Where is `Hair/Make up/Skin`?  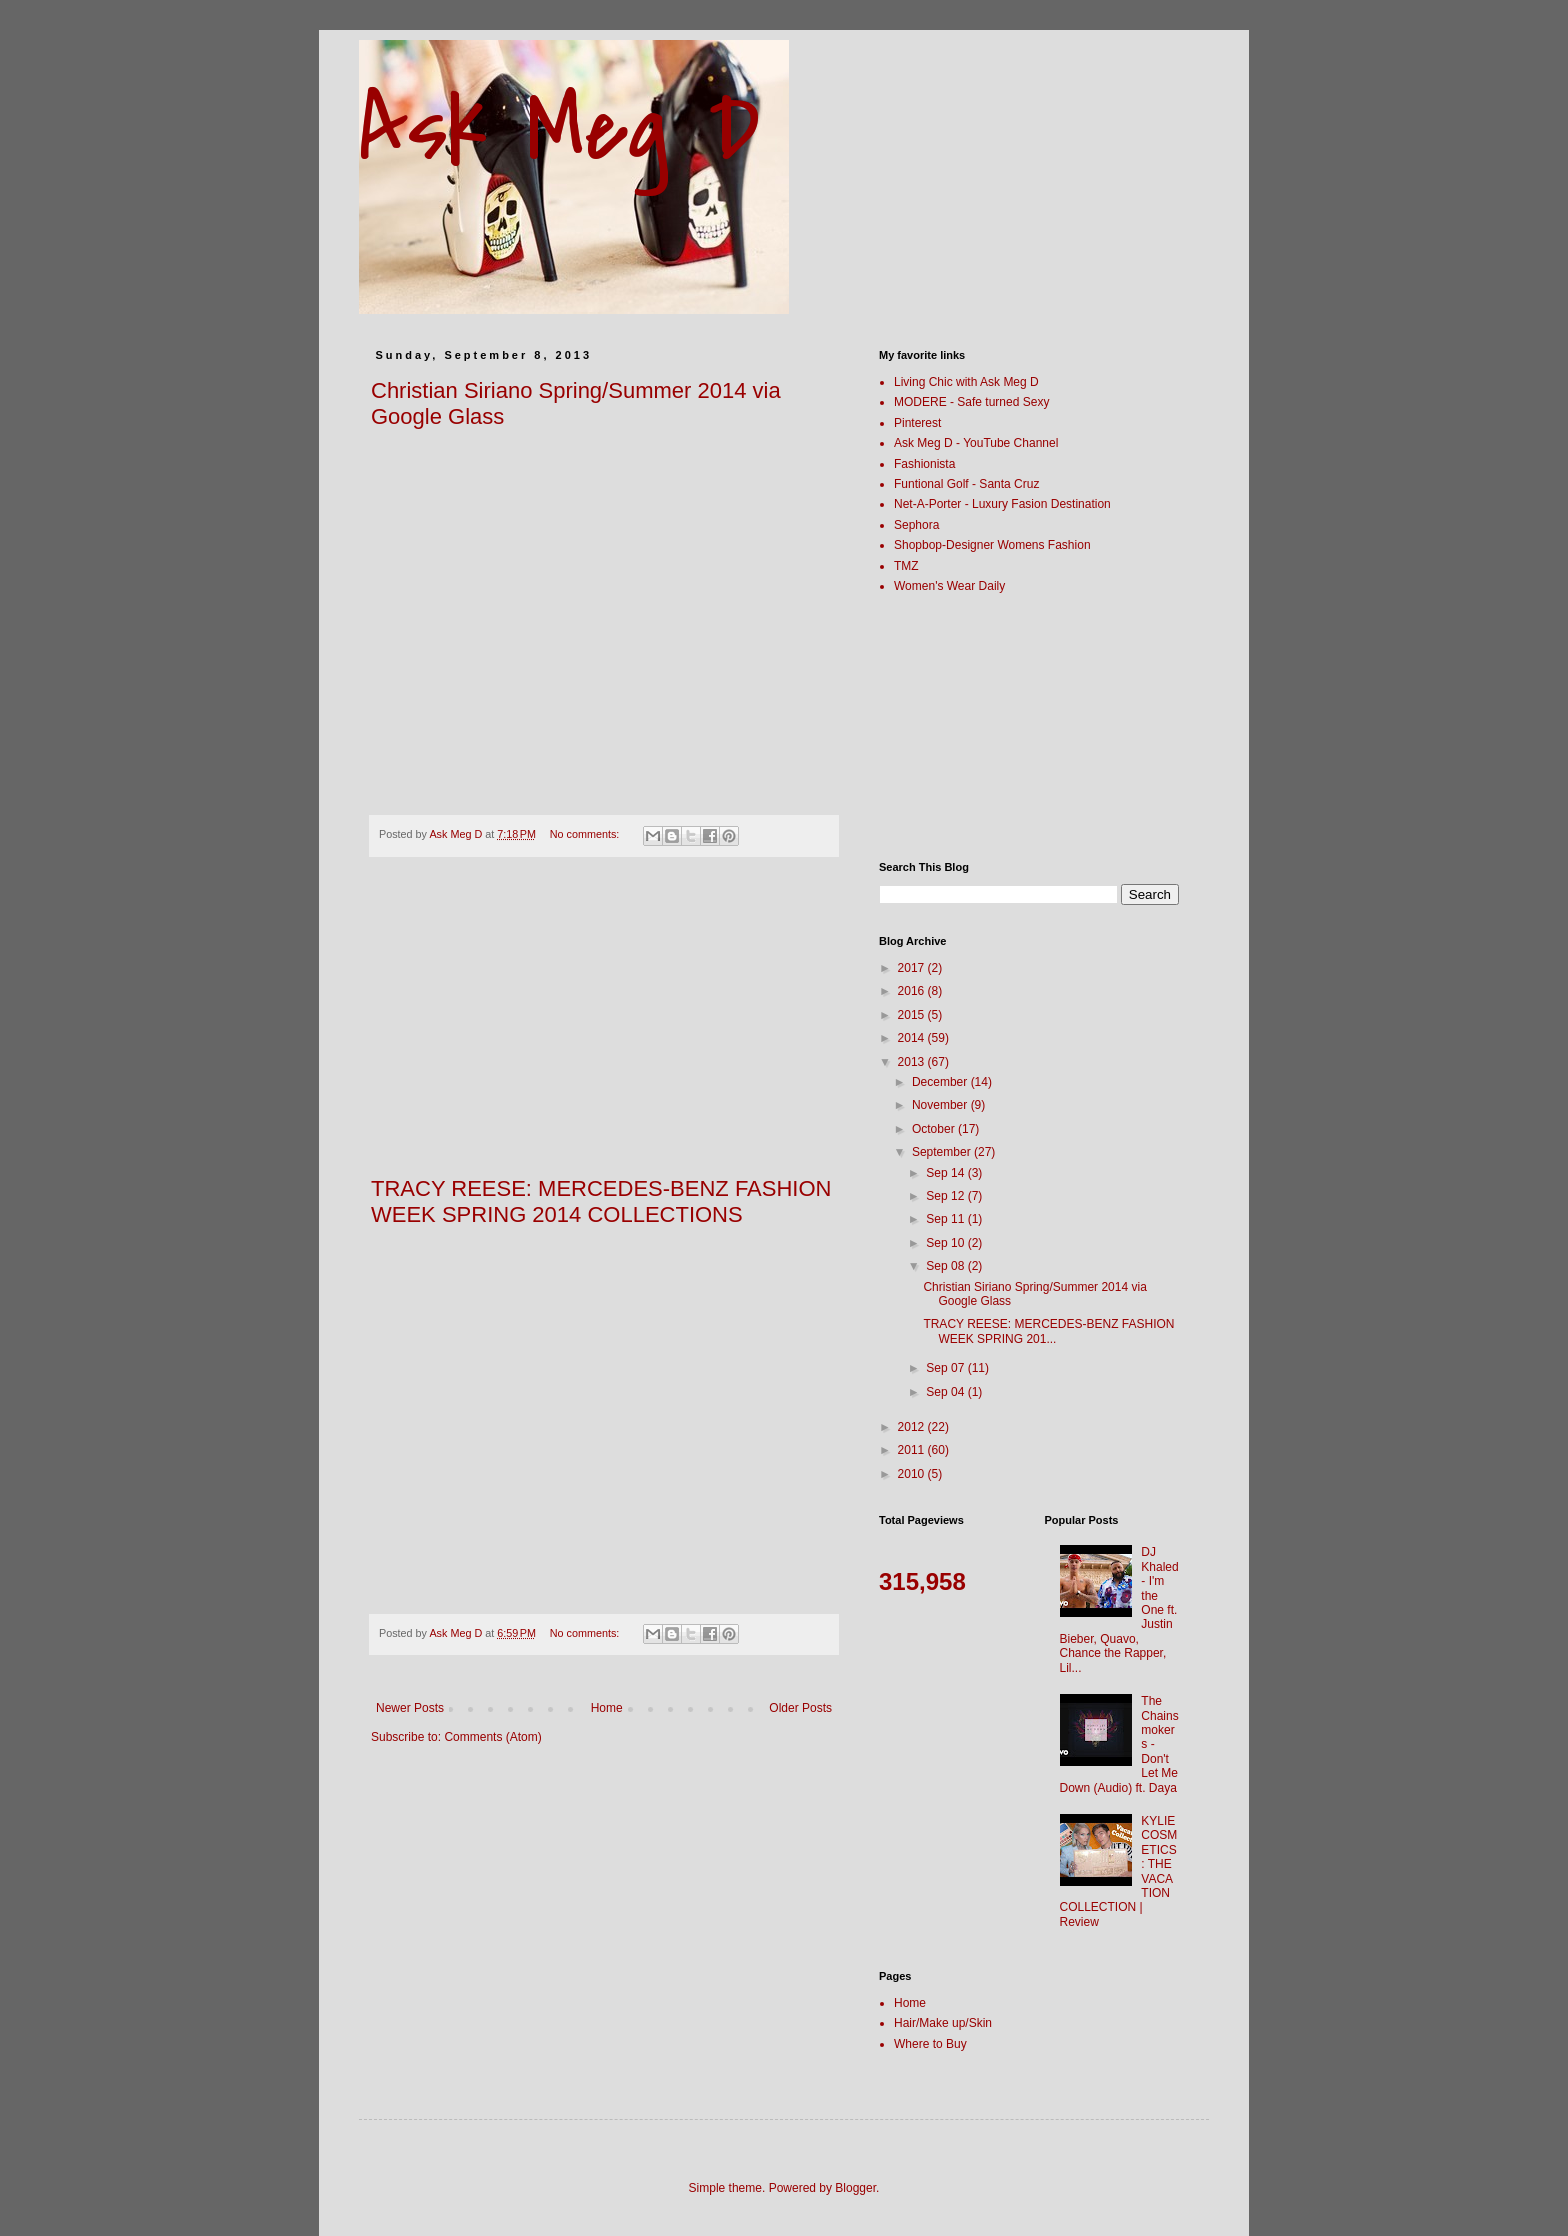 Hair/Make up/Skin is located at coordinates (943, 2023).